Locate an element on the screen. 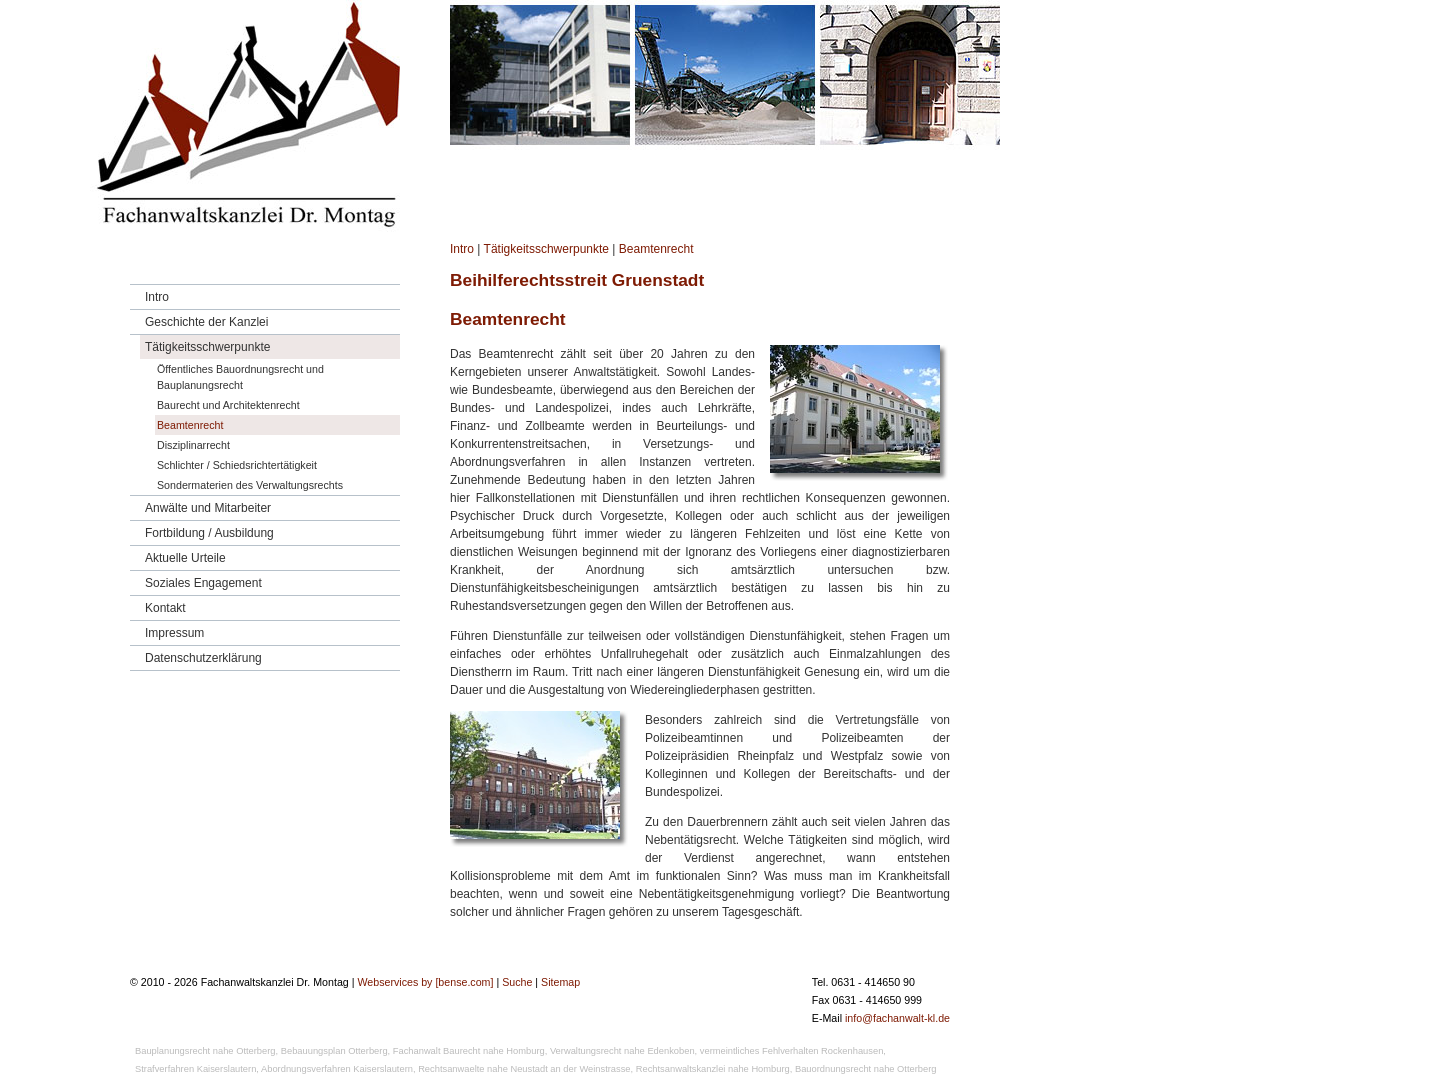 The height and width of the screenshot is (1083, 1440). Beamtenrecht is located at coordinates (656, 249).